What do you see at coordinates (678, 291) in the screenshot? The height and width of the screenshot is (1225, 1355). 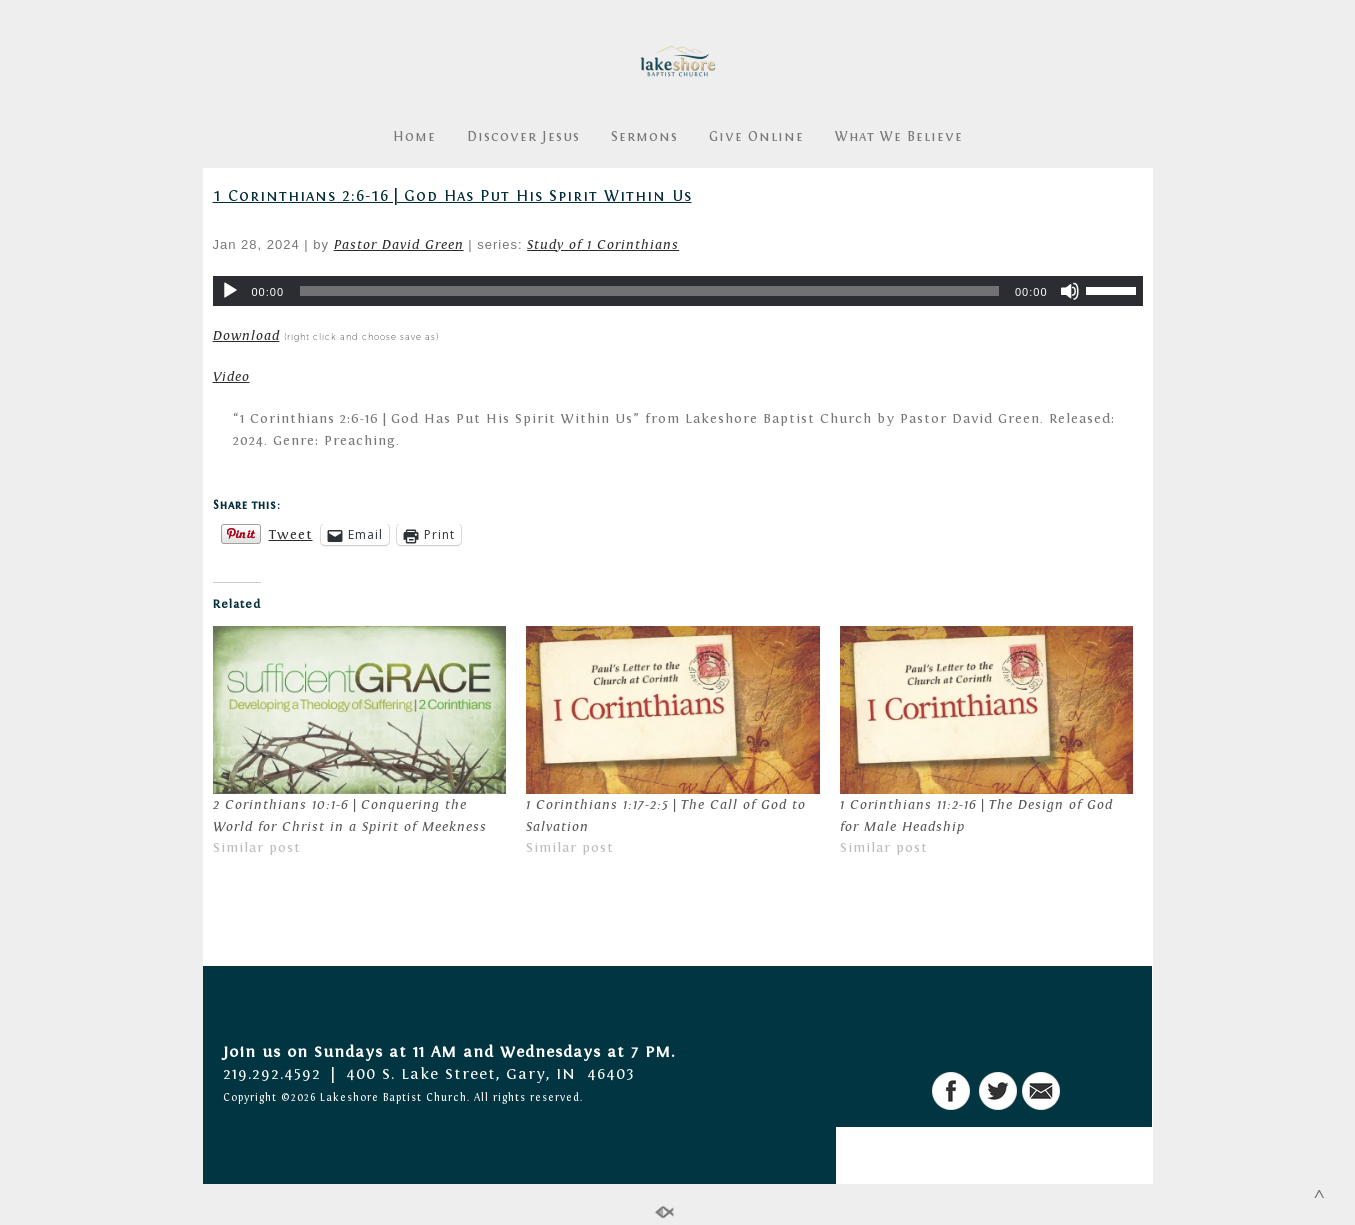 I see `[application]` at bounding box center [678, 291].